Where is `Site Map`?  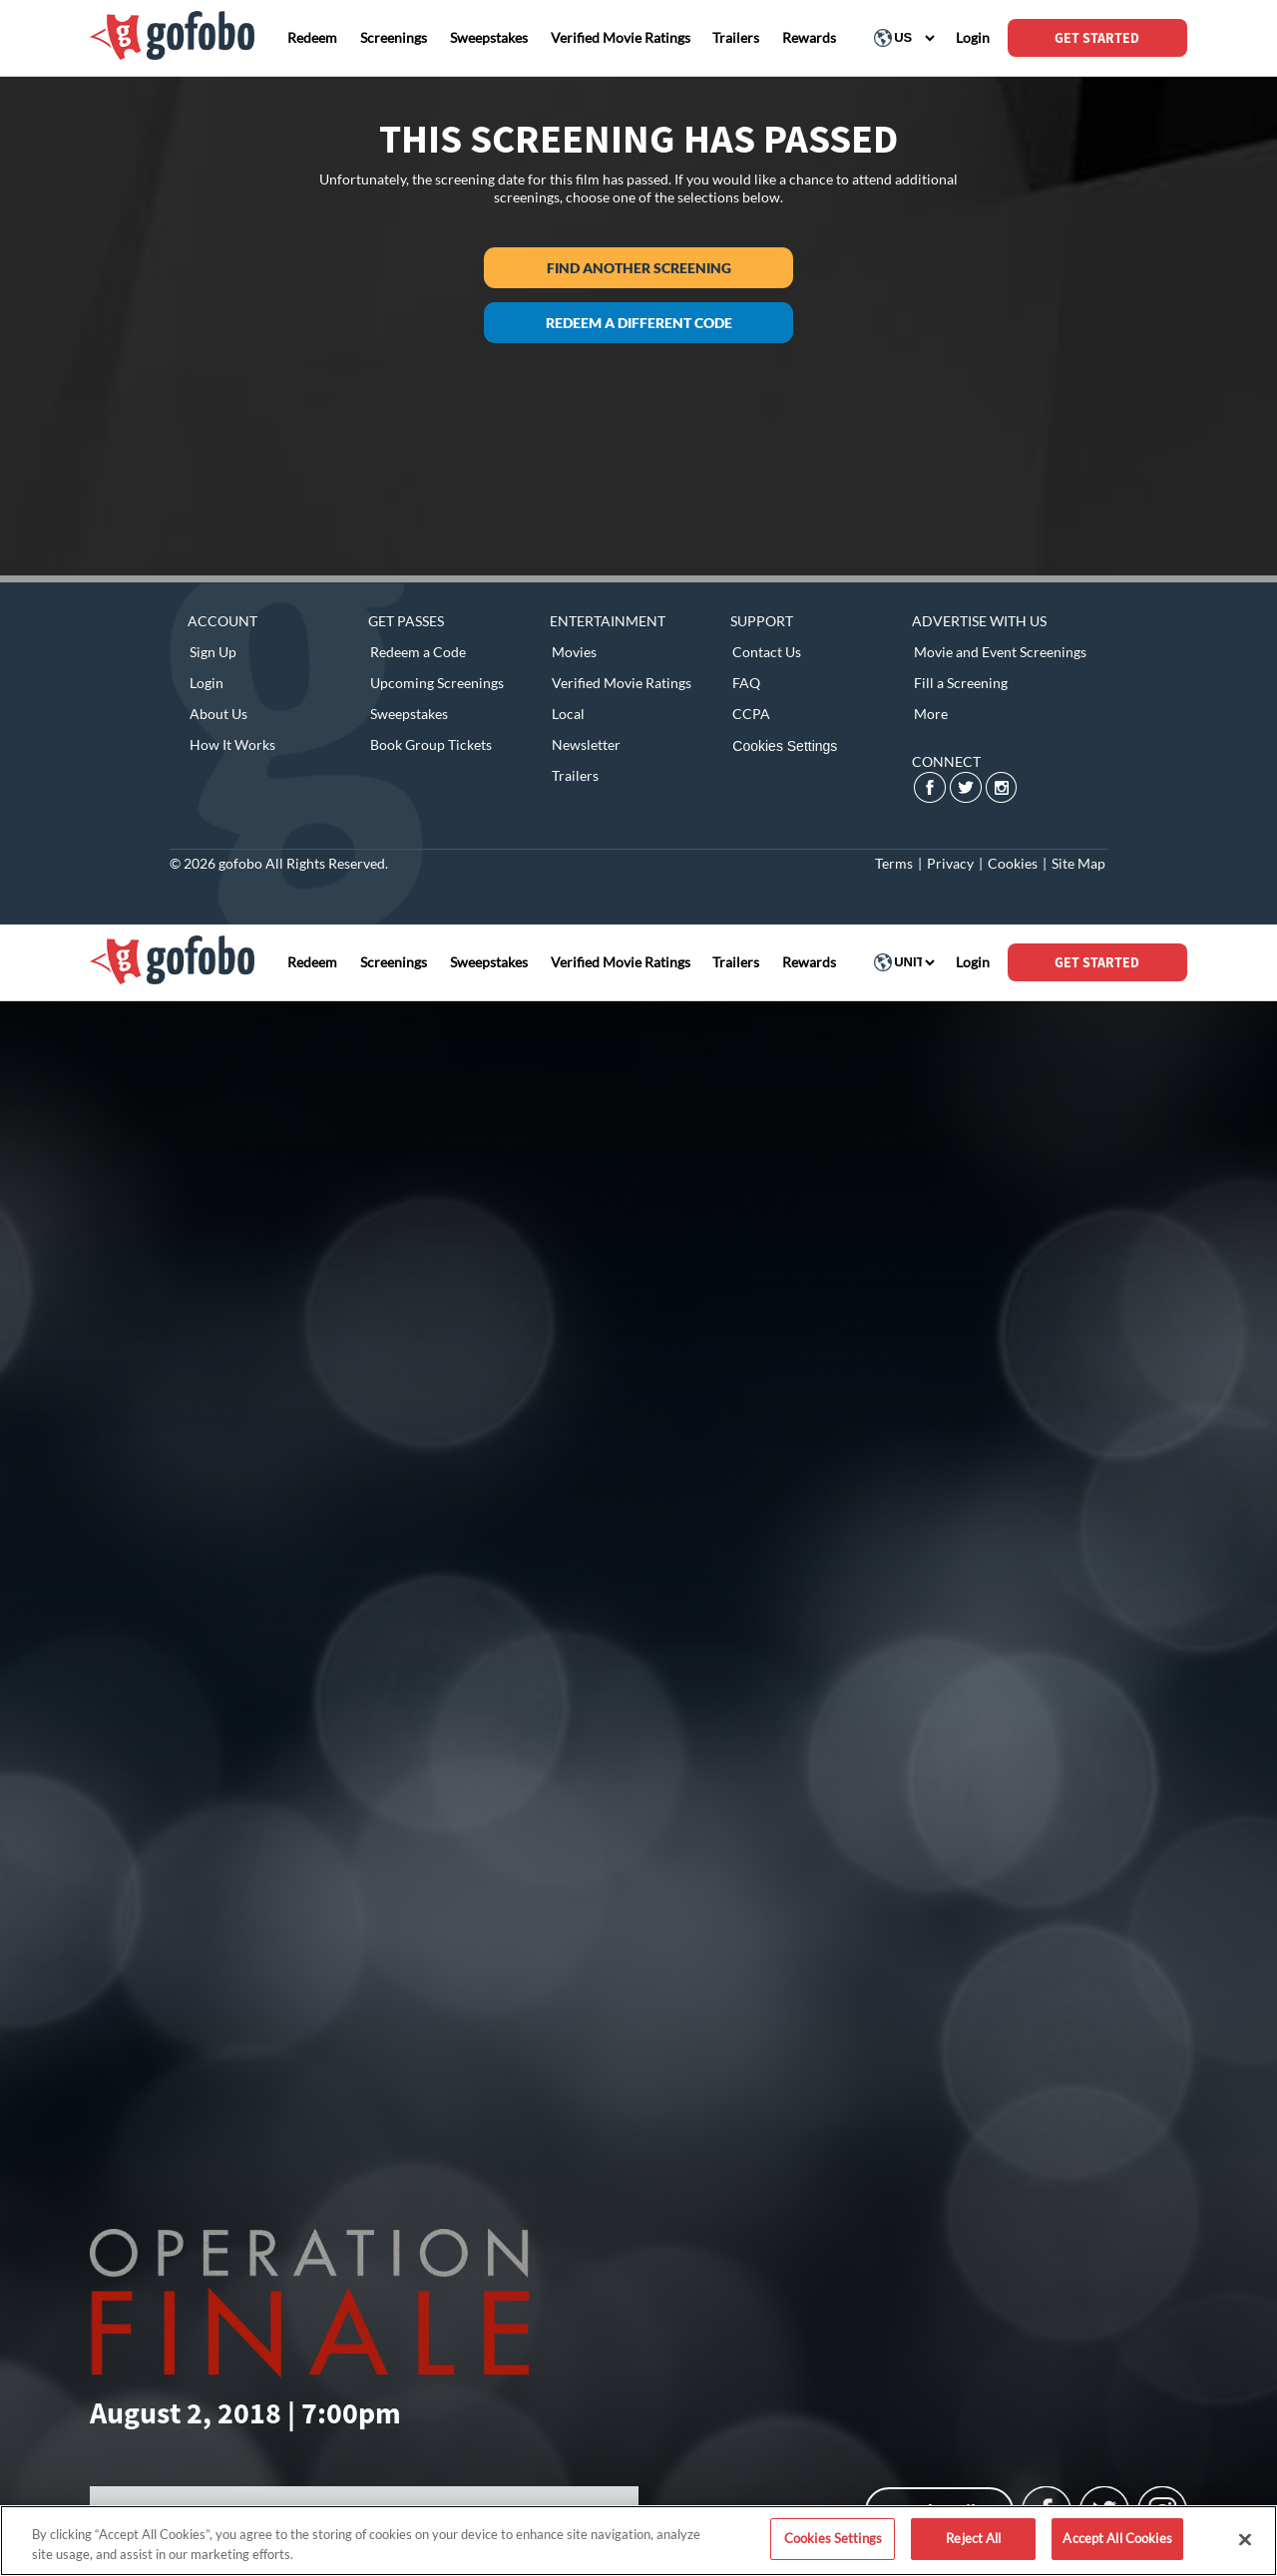 Site Map is located at coordinates (1078, 863).